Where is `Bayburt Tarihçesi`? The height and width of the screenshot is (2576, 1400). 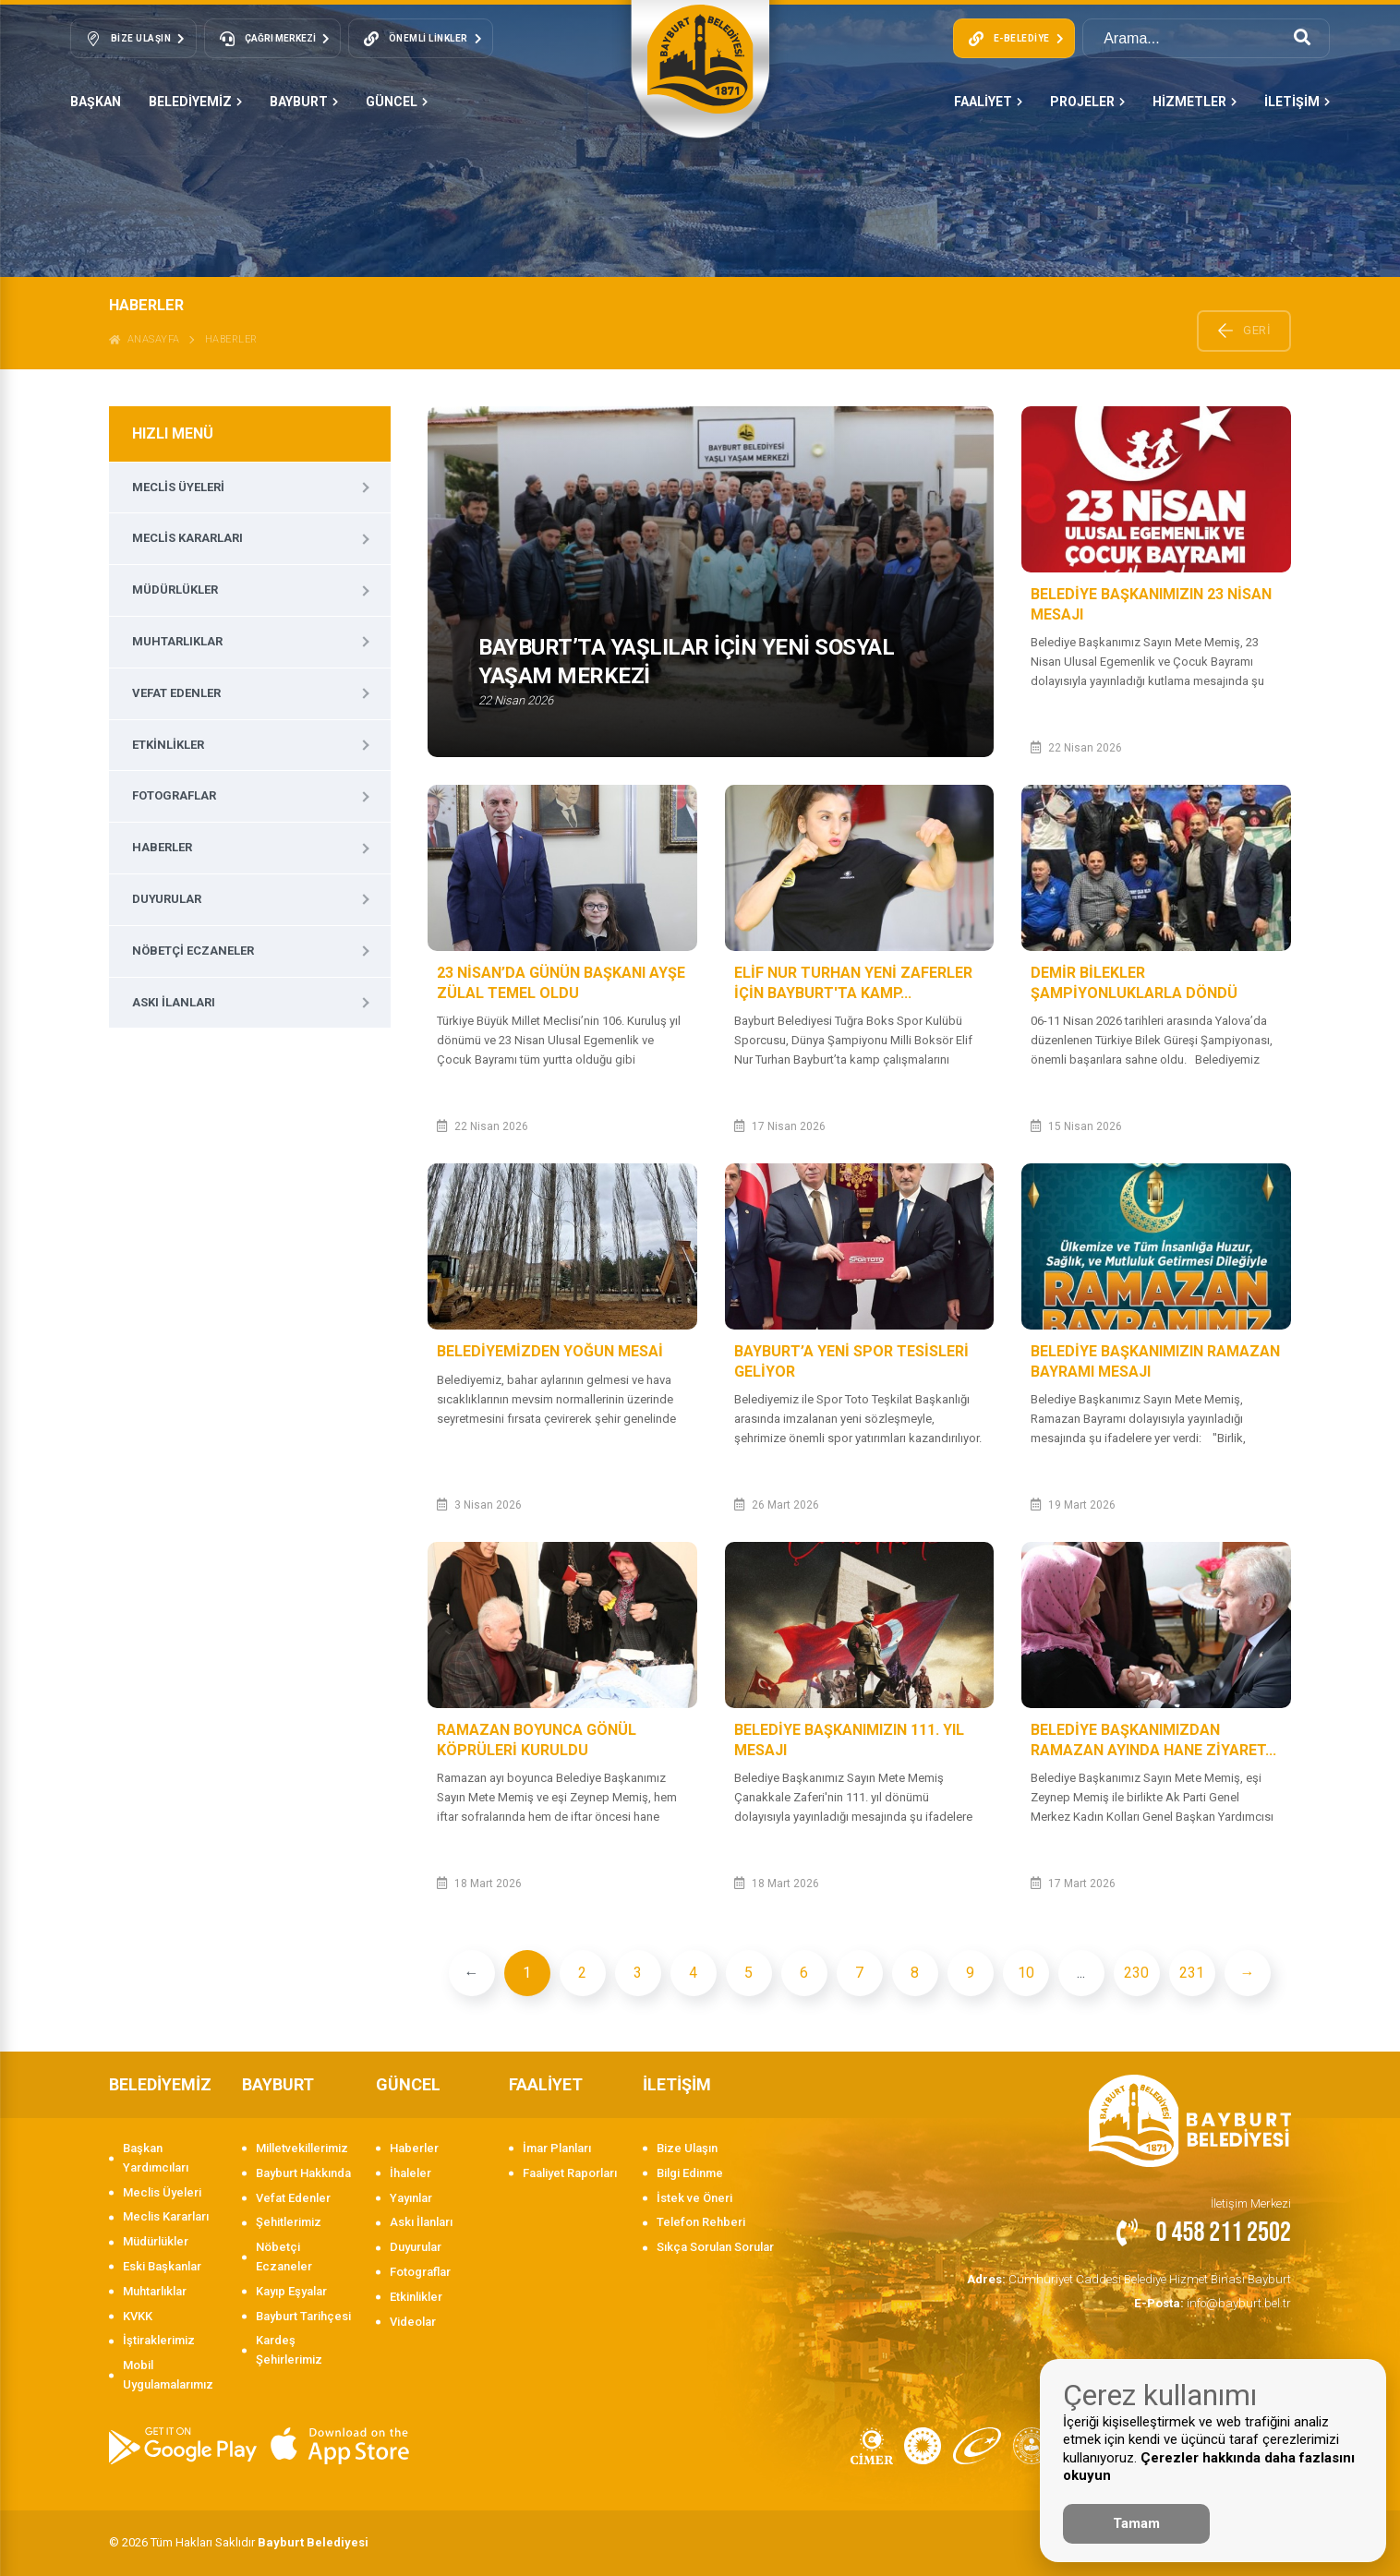
Bayburt Tarihçesi is located at coordinates (303, 2316).